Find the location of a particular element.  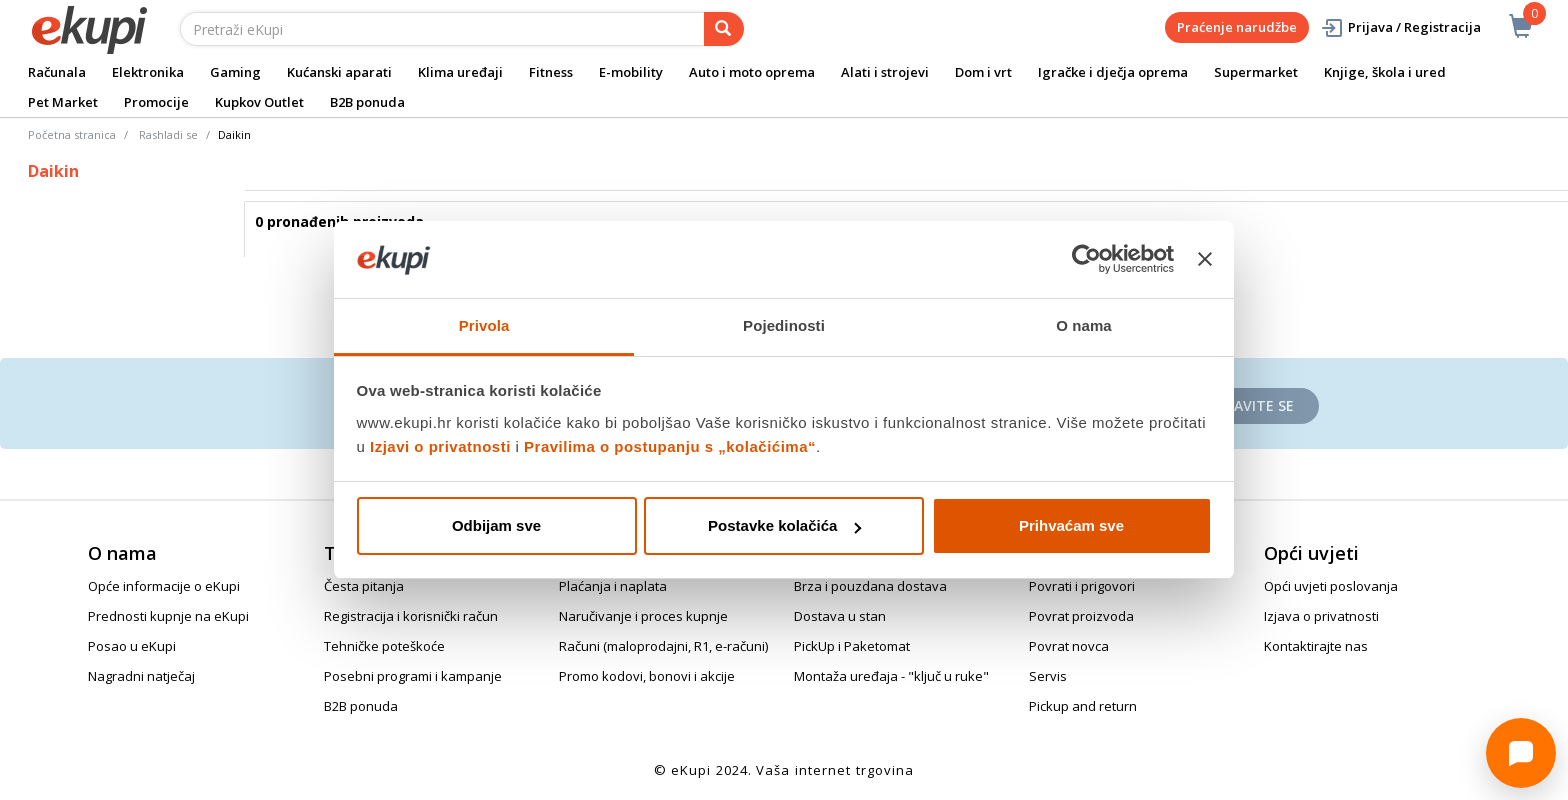

Montaža uređaja - "ključ u ruke" is located at coordinates (891, 676).